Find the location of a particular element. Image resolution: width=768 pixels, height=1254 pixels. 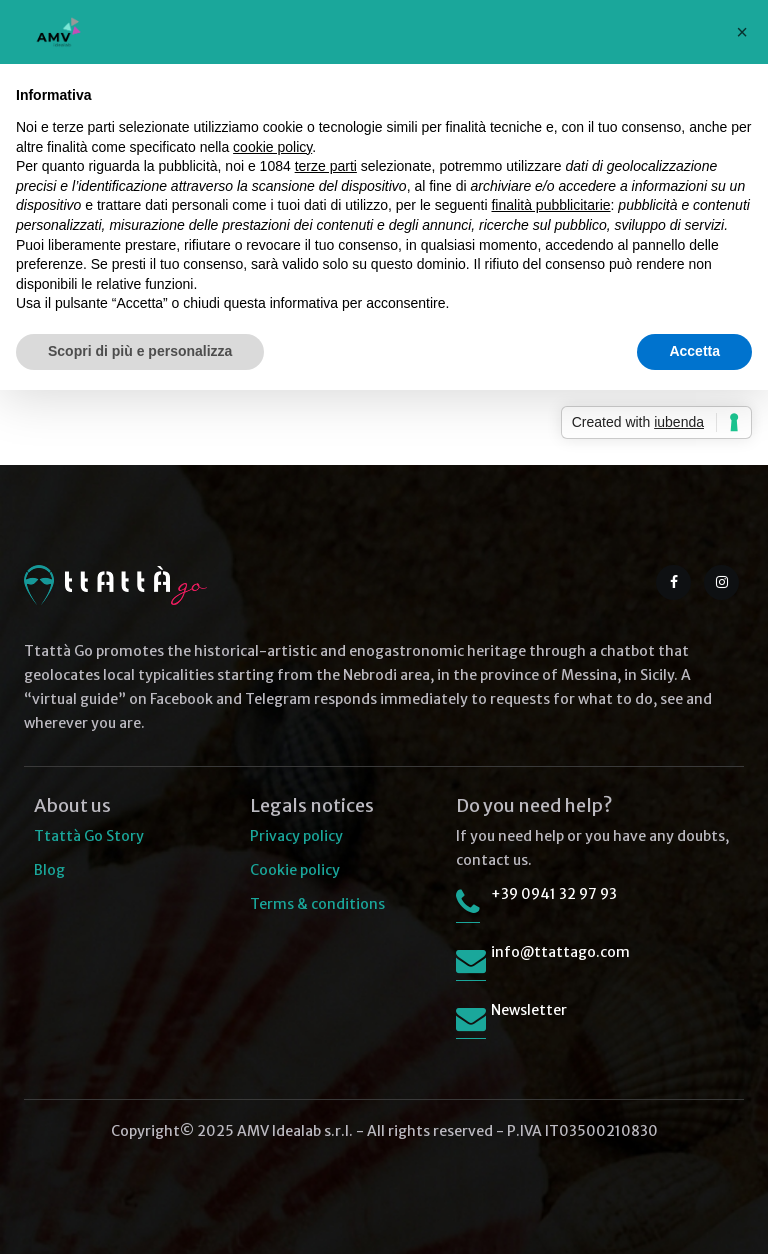

Blog is located at coordinates (49, 870).